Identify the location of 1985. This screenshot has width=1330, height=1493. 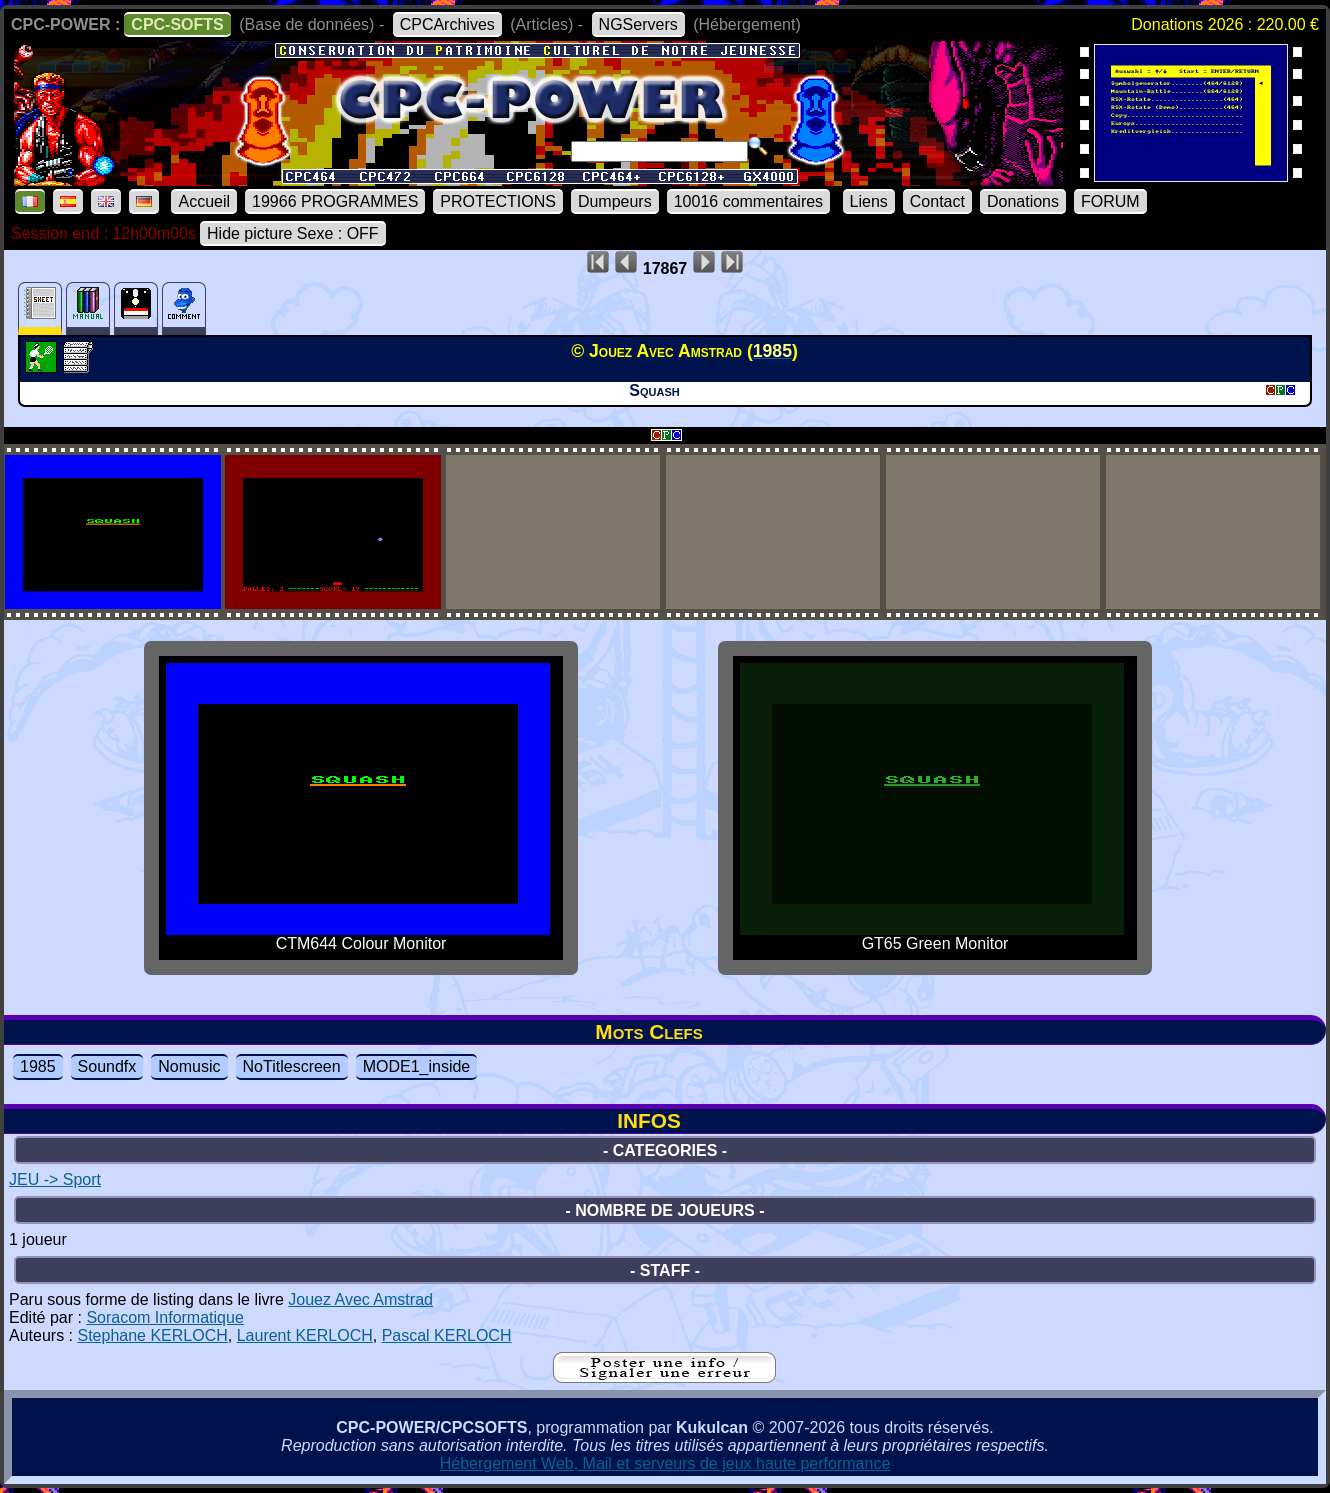
(38, 1066).